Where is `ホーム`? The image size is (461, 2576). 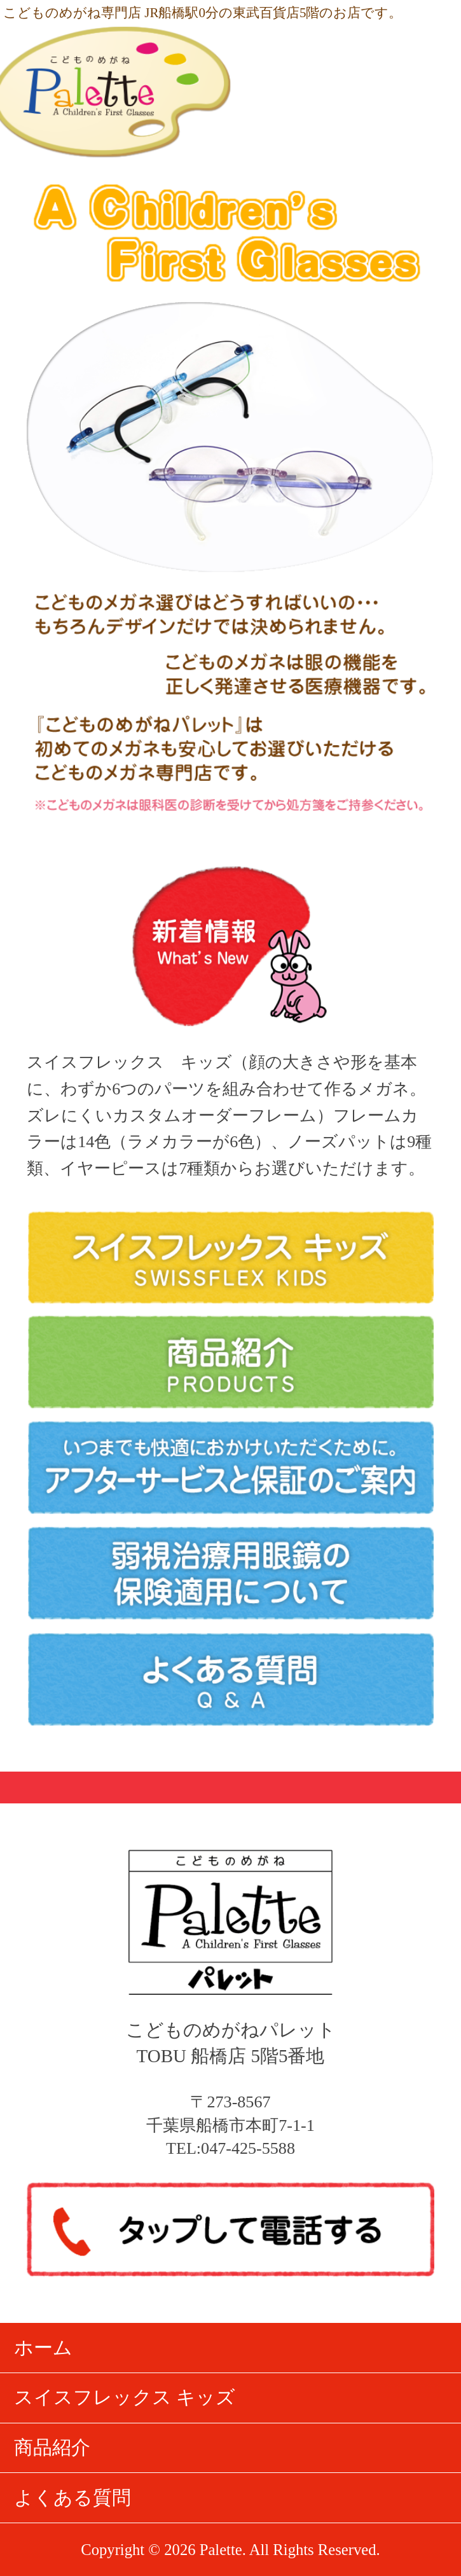
ホーム is located at coordinates (43, 2348).